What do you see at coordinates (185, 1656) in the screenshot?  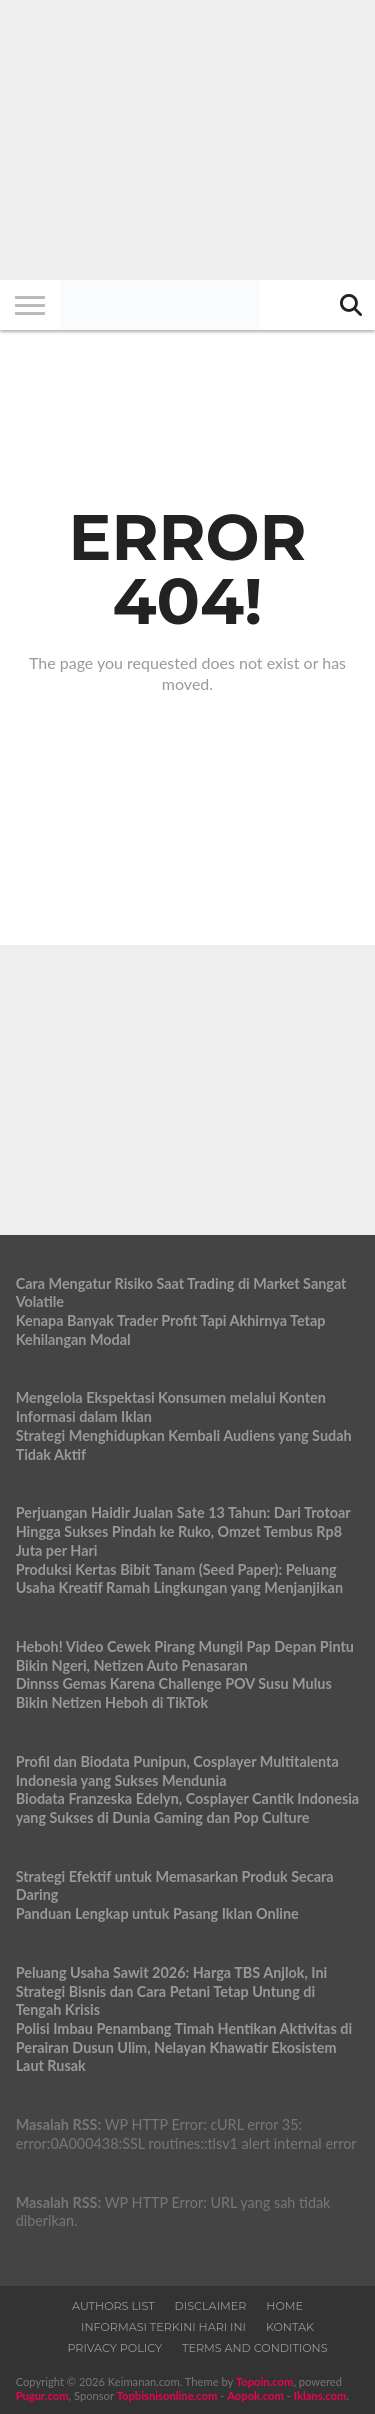 I see `Heboh! Video Cewek Pirang Mungil Pap Depan Pintu Bikin Ngeri, Netizen Auto Penasaran` at bounding box center [185, 1656].